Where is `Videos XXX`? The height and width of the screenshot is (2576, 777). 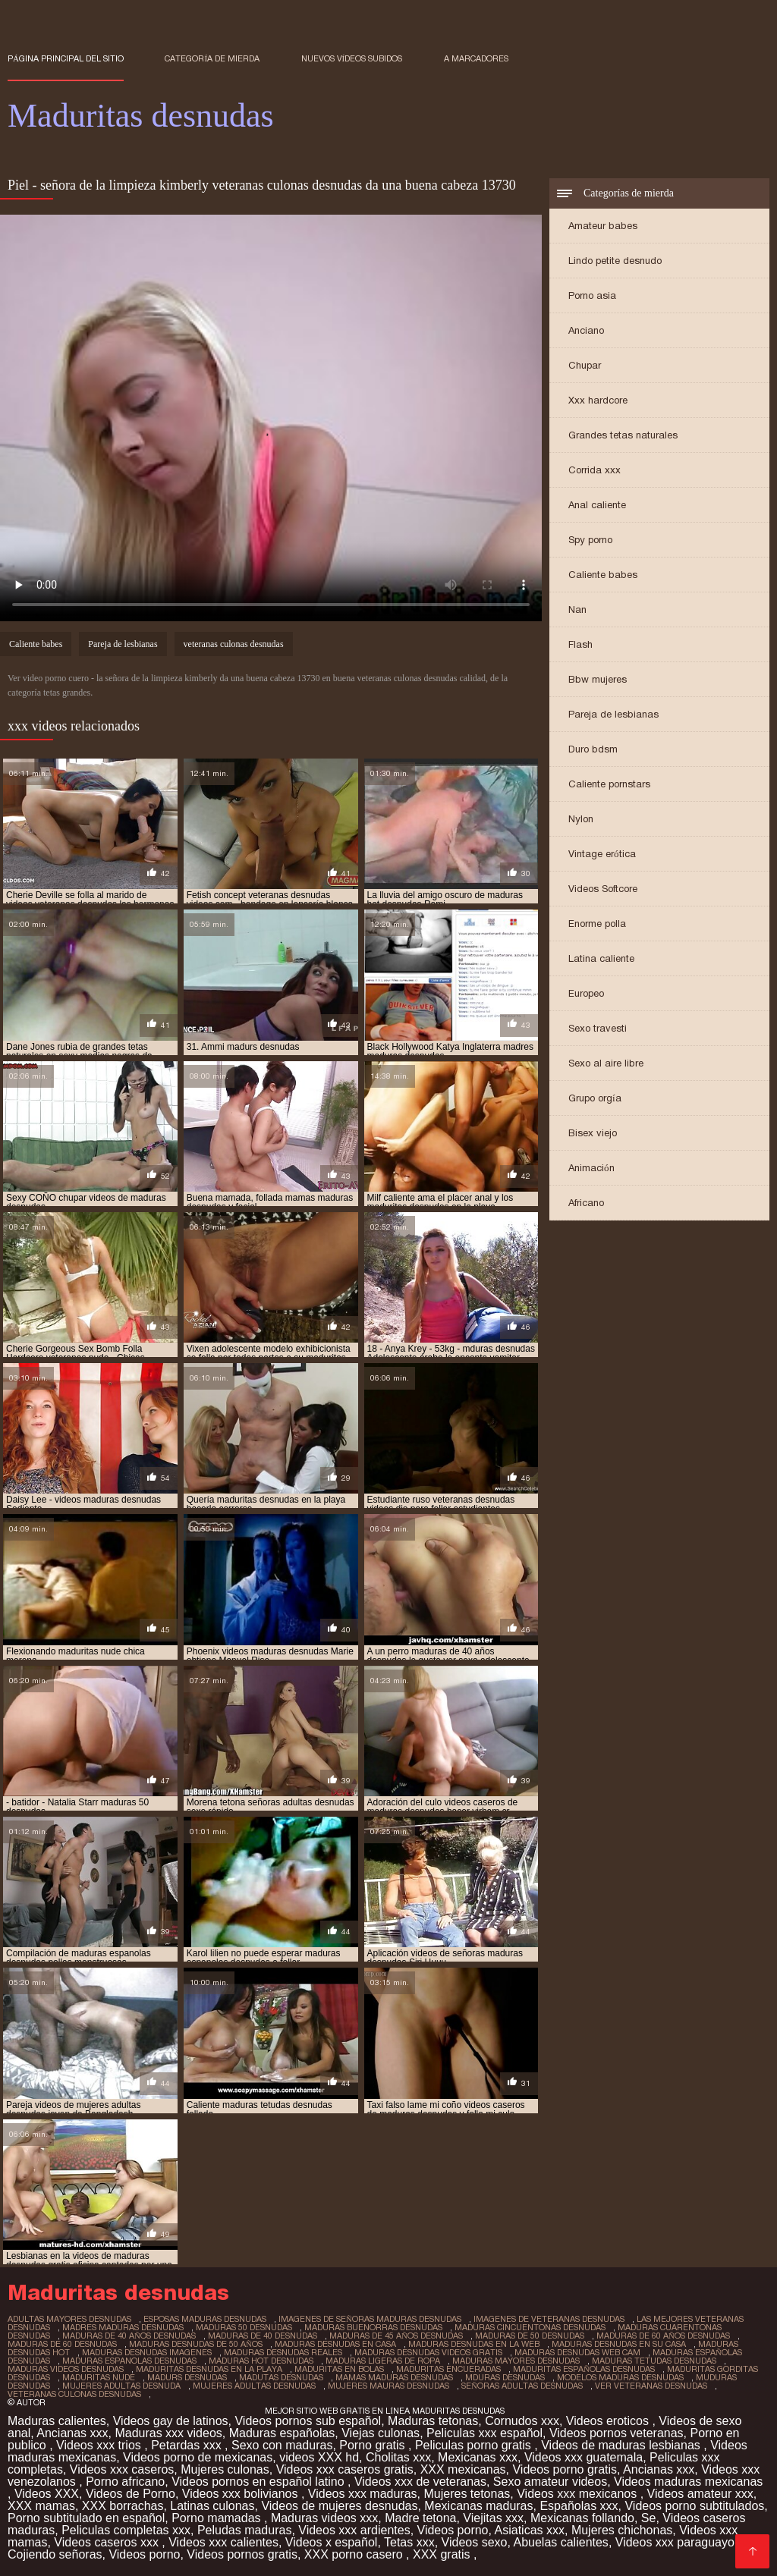
Videos XXX is located at coordinates (46, 2493).